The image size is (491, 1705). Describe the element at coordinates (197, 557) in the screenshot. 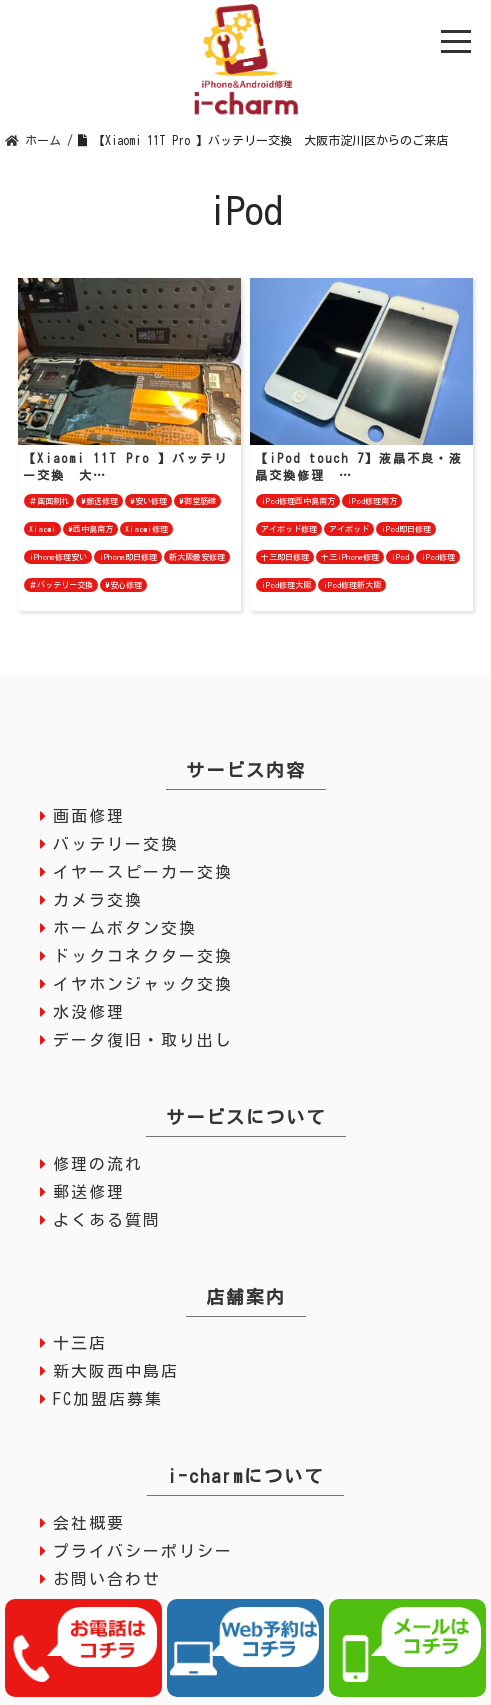

I see `新大阪最安修理` at that location.